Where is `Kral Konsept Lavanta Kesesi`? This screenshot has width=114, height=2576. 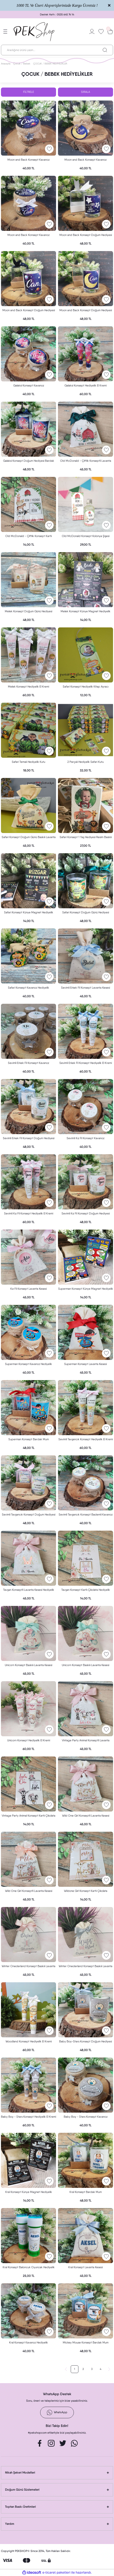
Kral Konsept Lavanta Kesesi is located at coordinates (85, 2267).